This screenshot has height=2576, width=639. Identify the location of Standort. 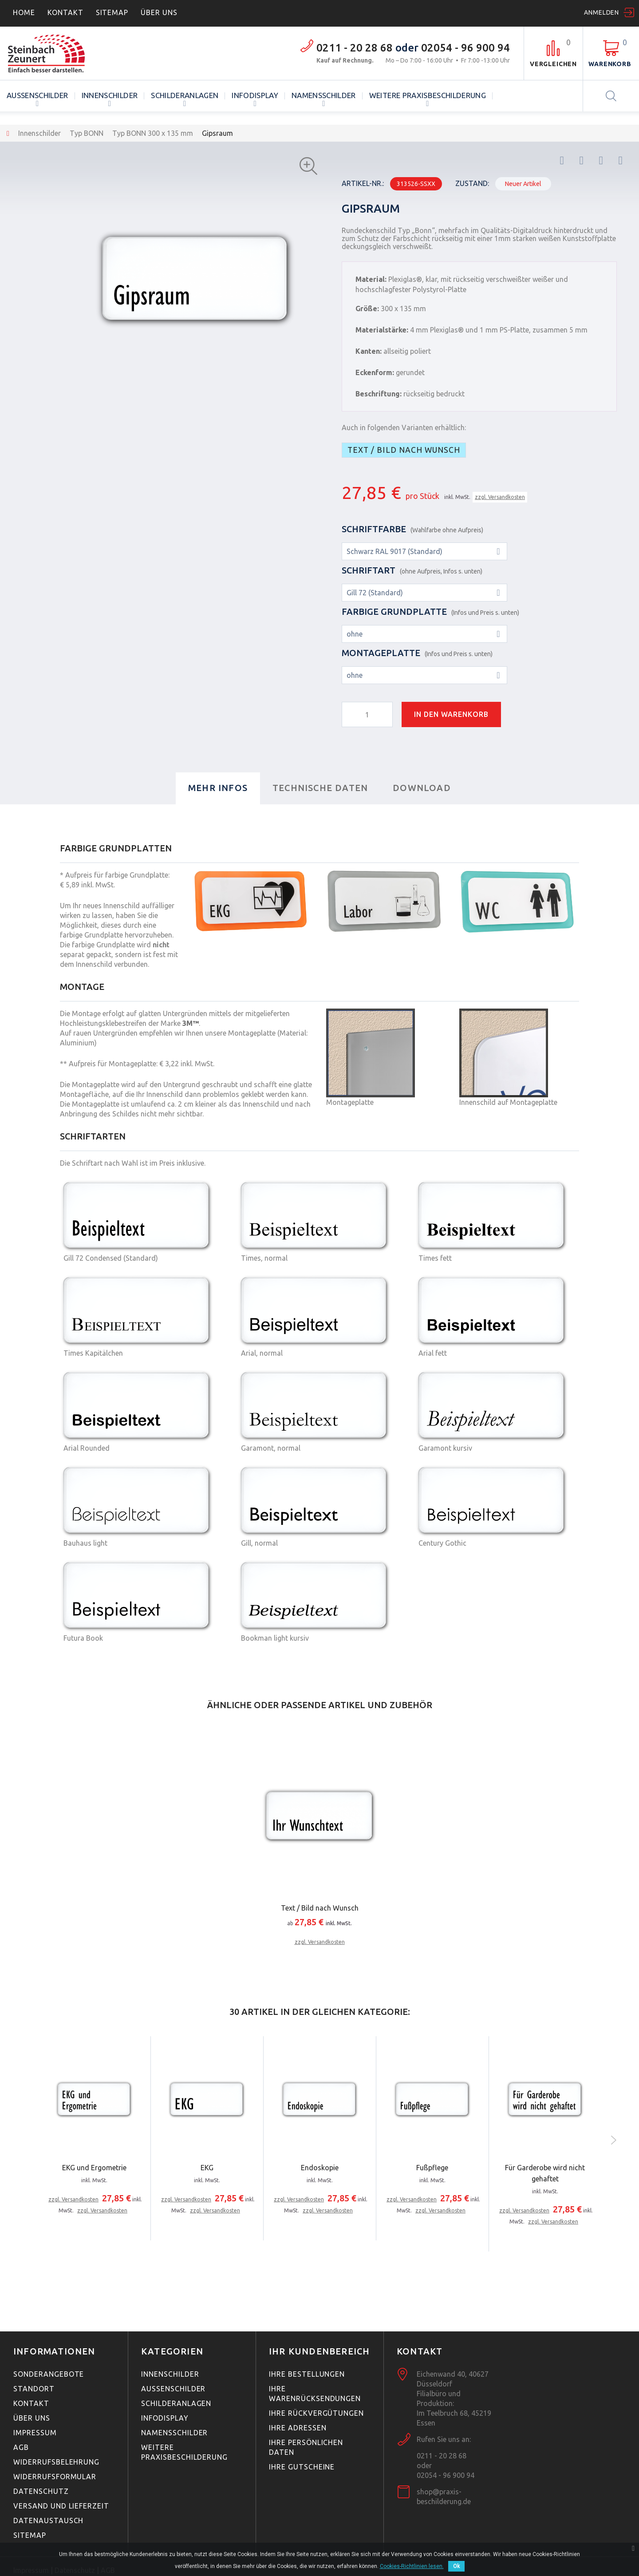
(34, 2389).